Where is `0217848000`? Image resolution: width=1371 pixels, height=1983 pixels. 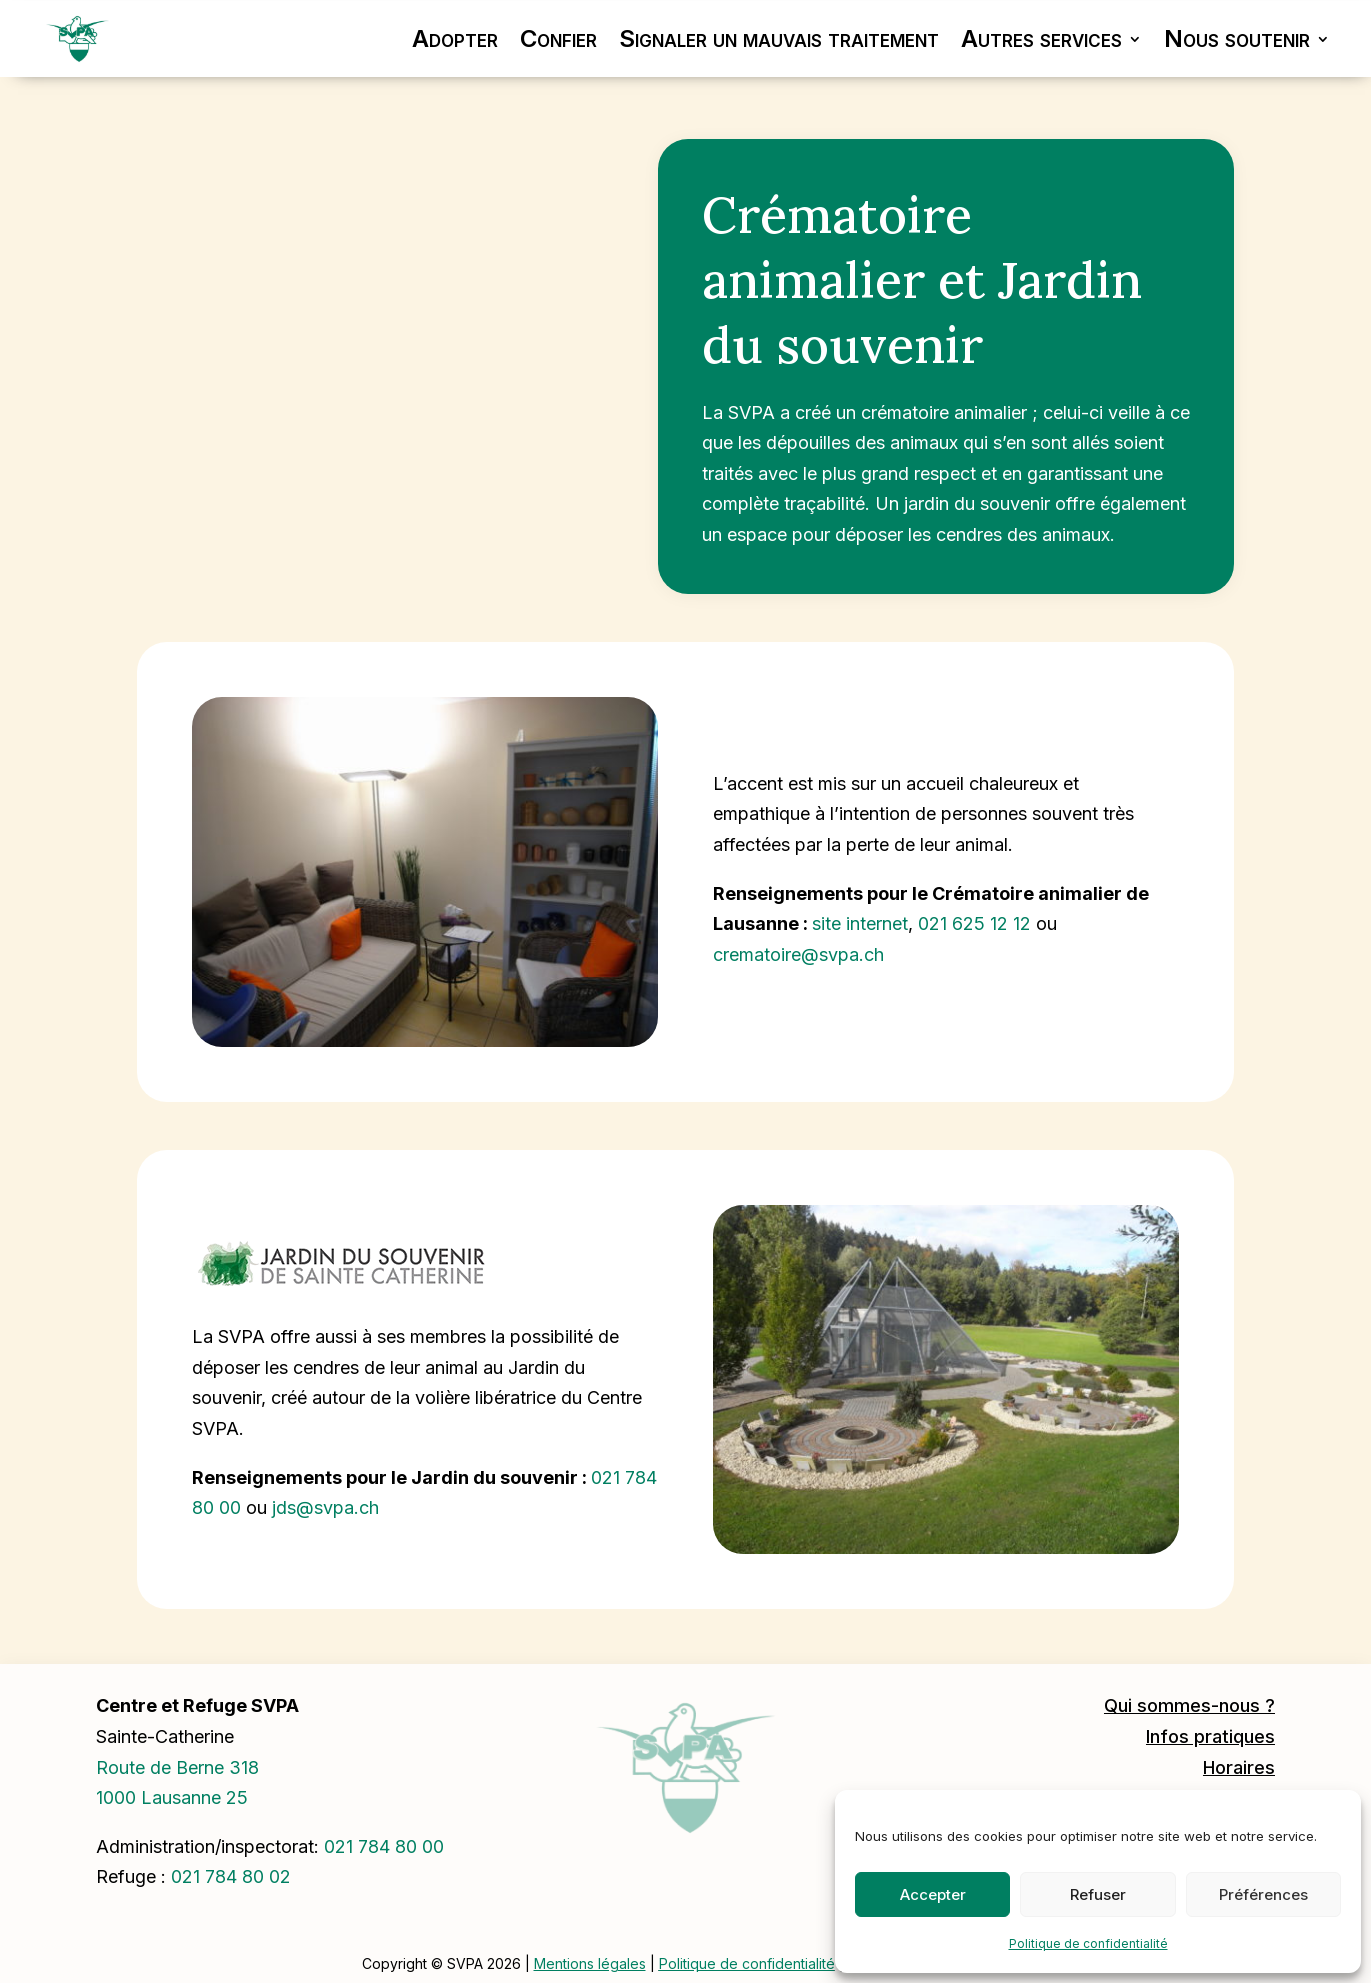
0217848000 is located at coordinates (384, 1846).